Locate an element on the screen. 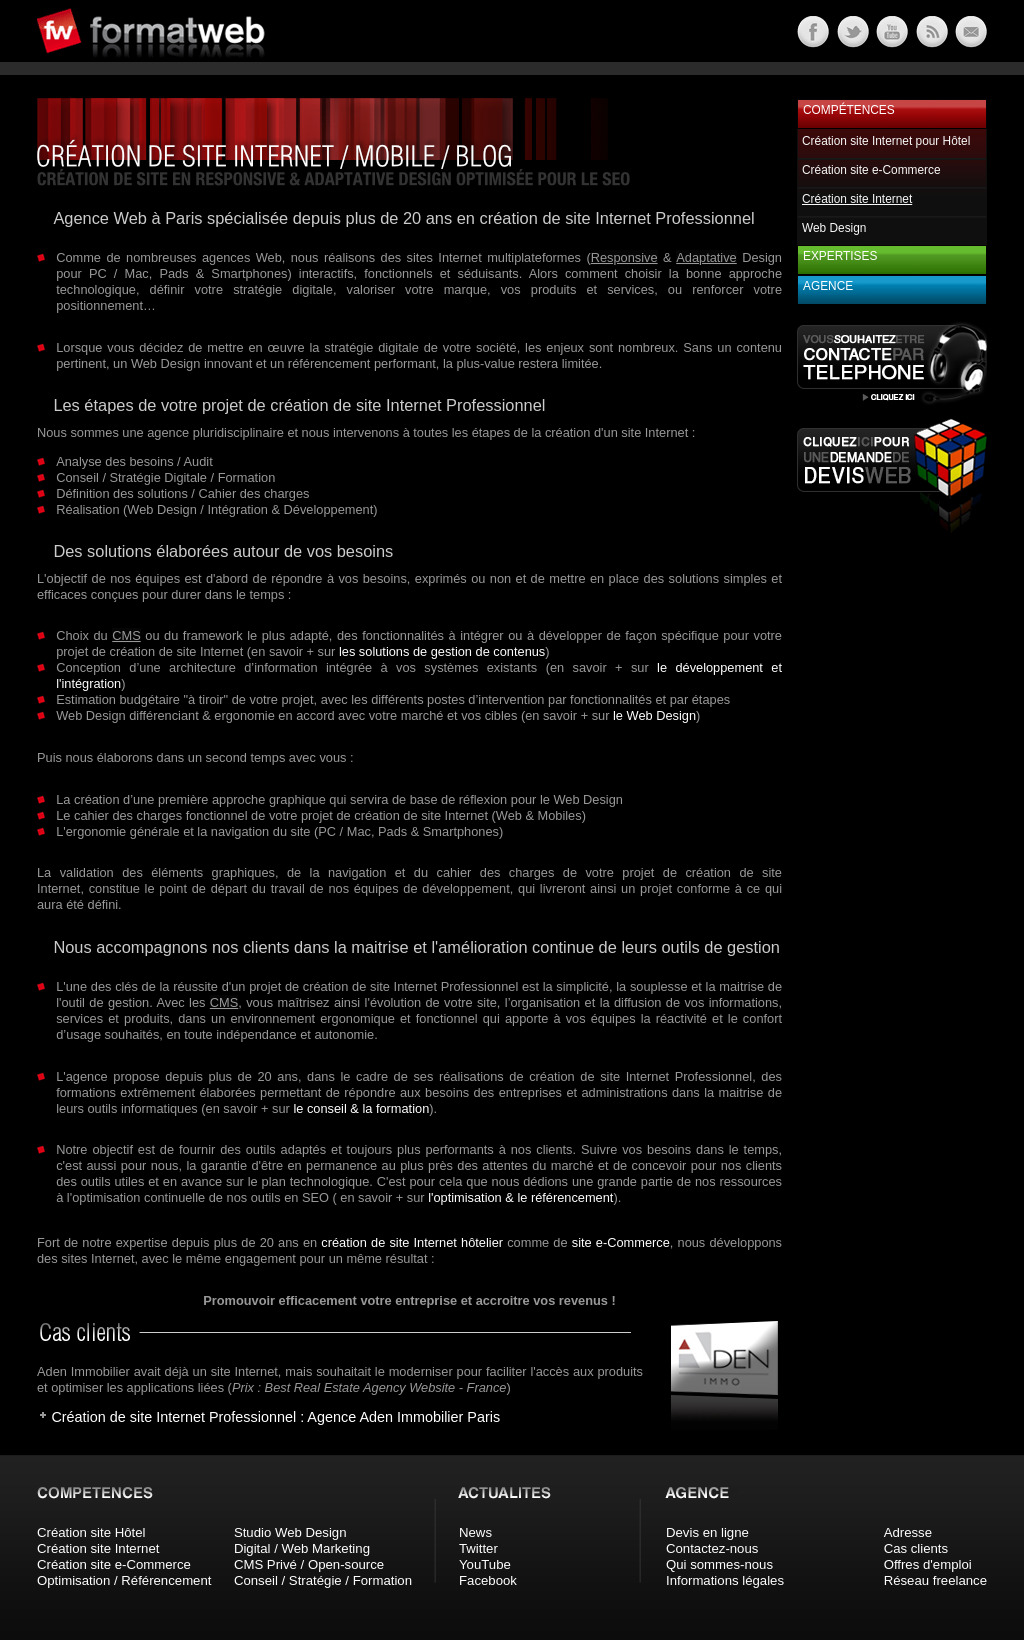 This screenshot has width=1024, height=1640. Création site Hôtel is located at coordinates (91, 1532).